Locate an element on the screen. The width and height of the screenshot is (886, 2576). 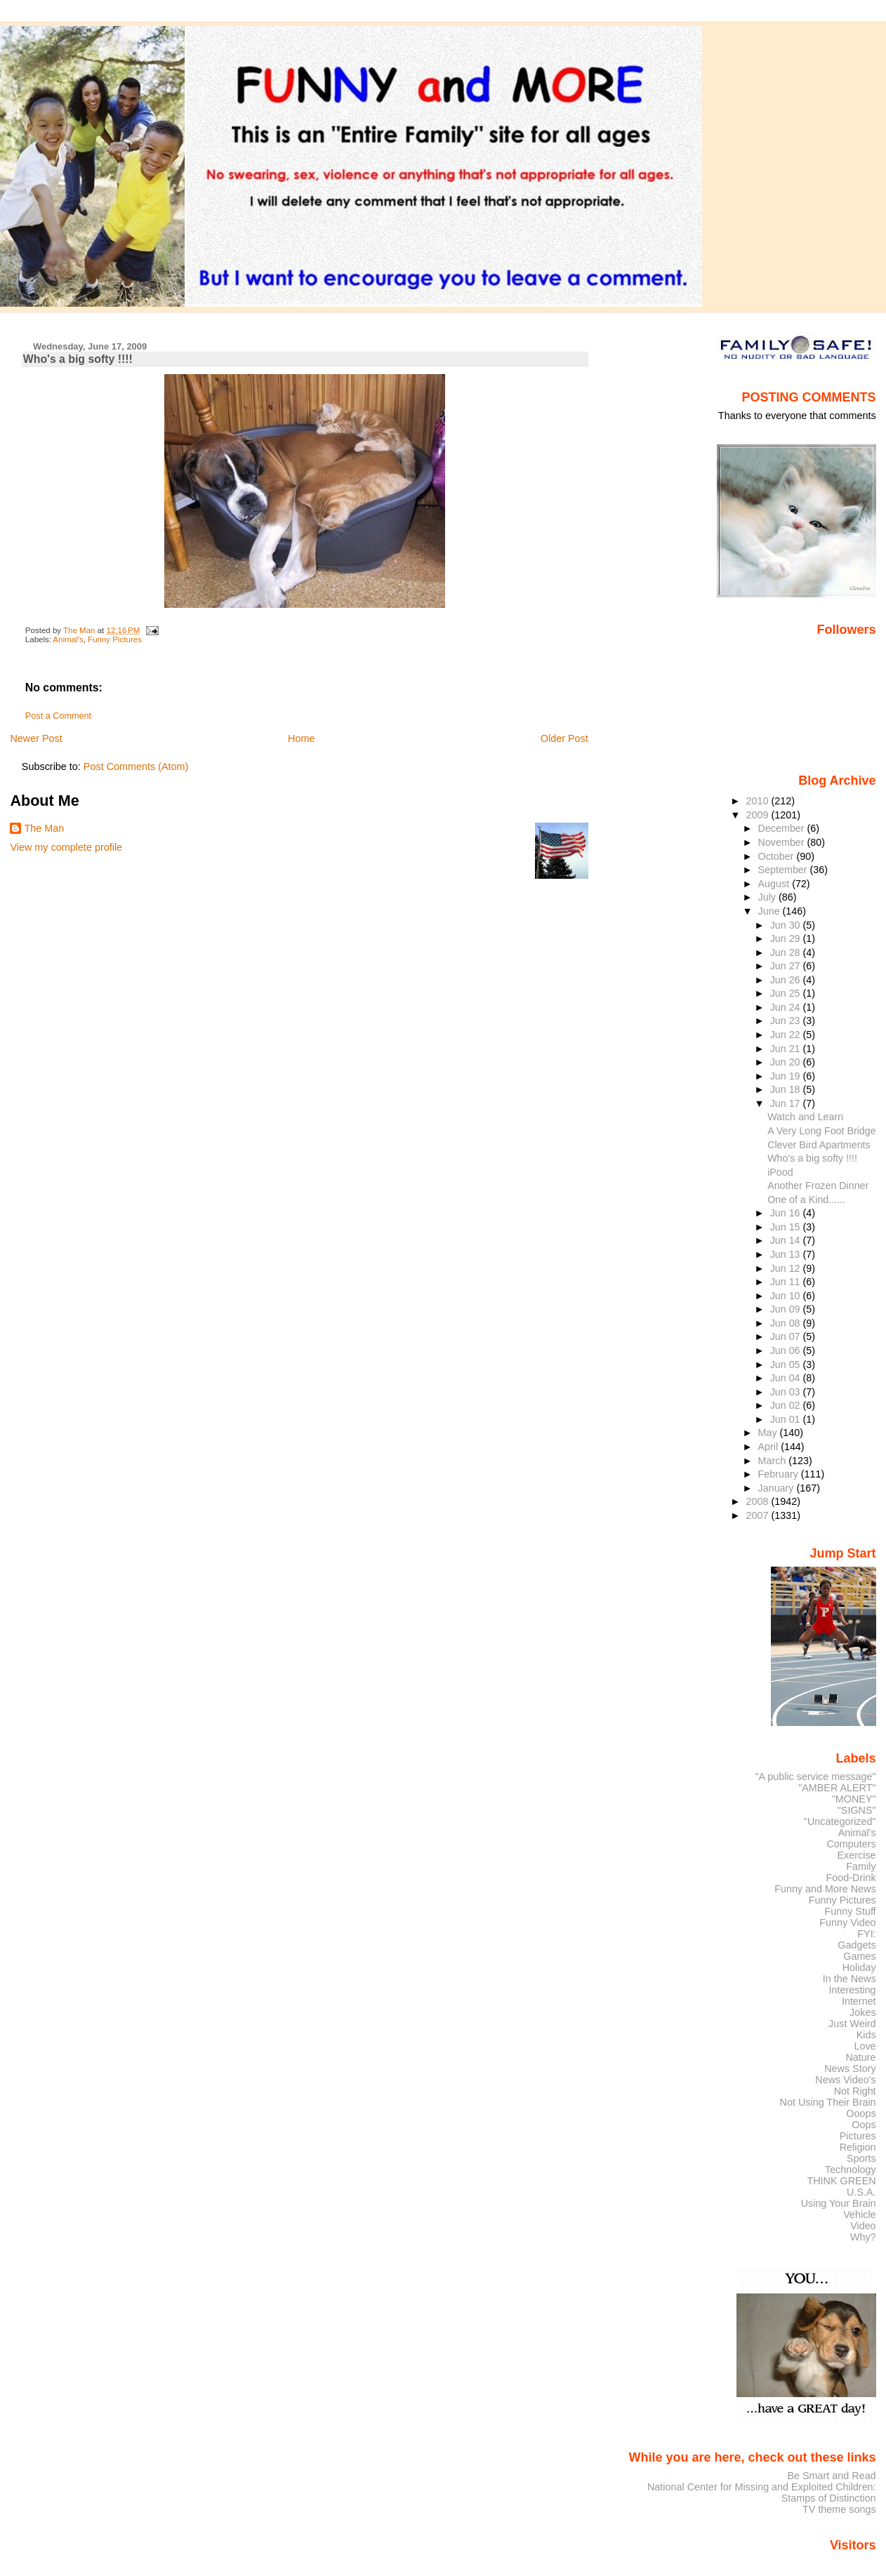
FYI: is located at coordinates (866, 1933).